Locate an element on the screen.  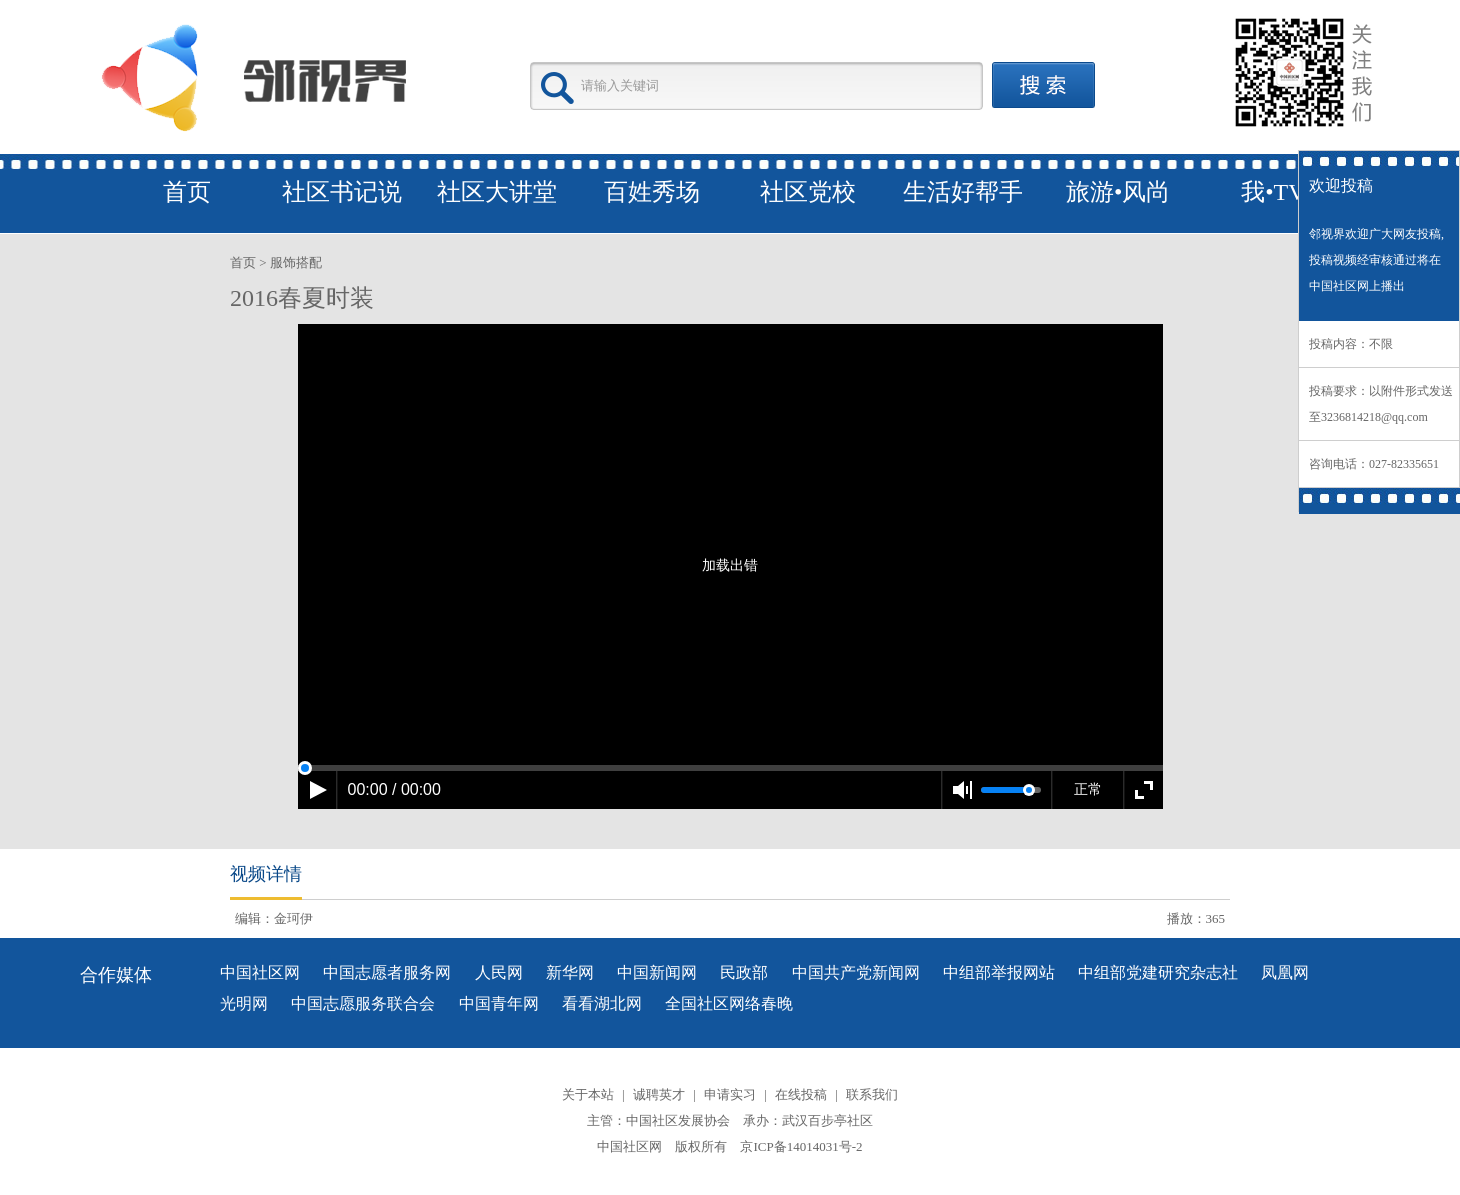
首页 is located at coordinates (187, 192).